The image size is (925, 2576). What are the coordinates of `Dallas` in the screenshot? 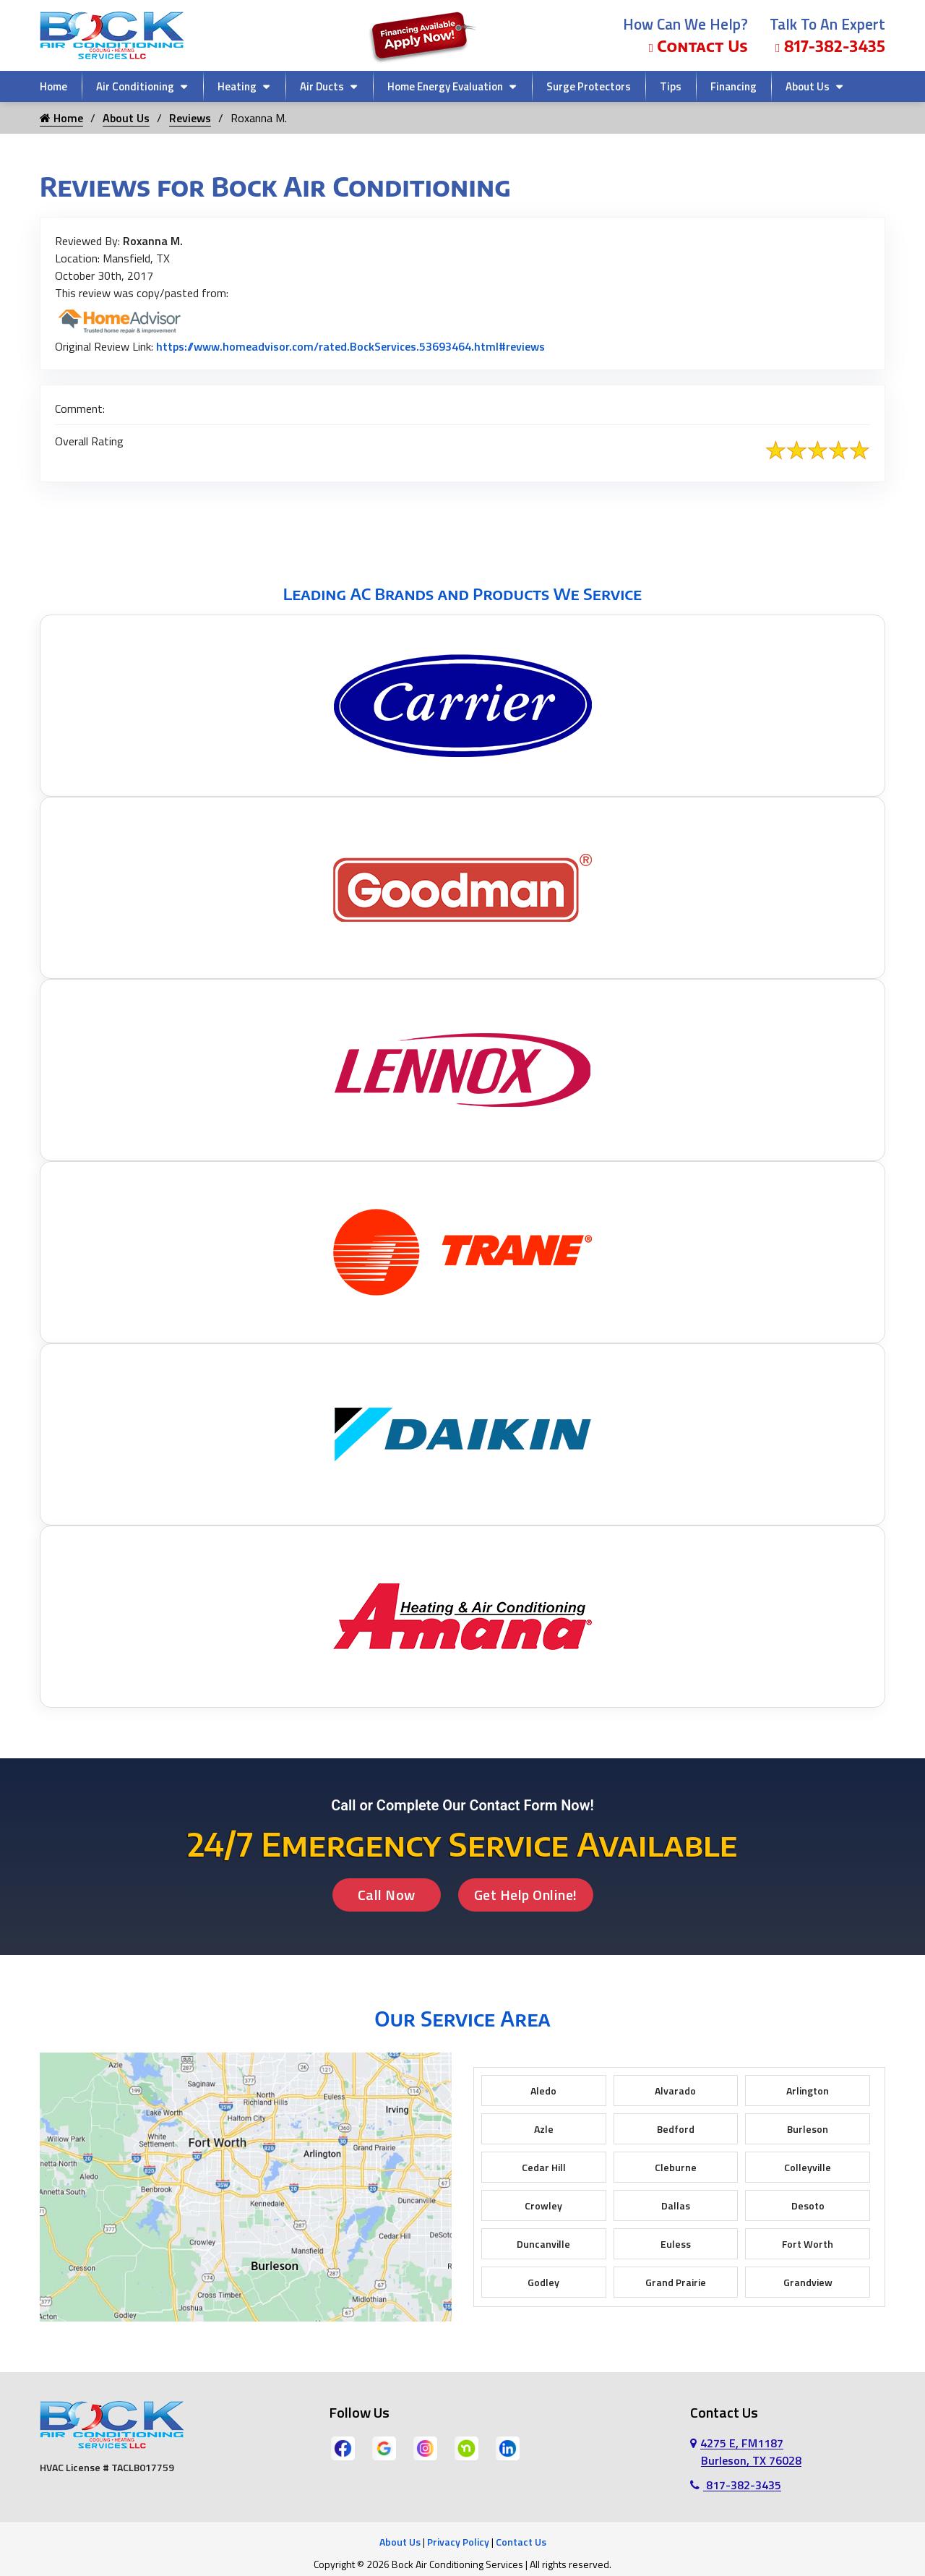 It's located at (675, 2205).